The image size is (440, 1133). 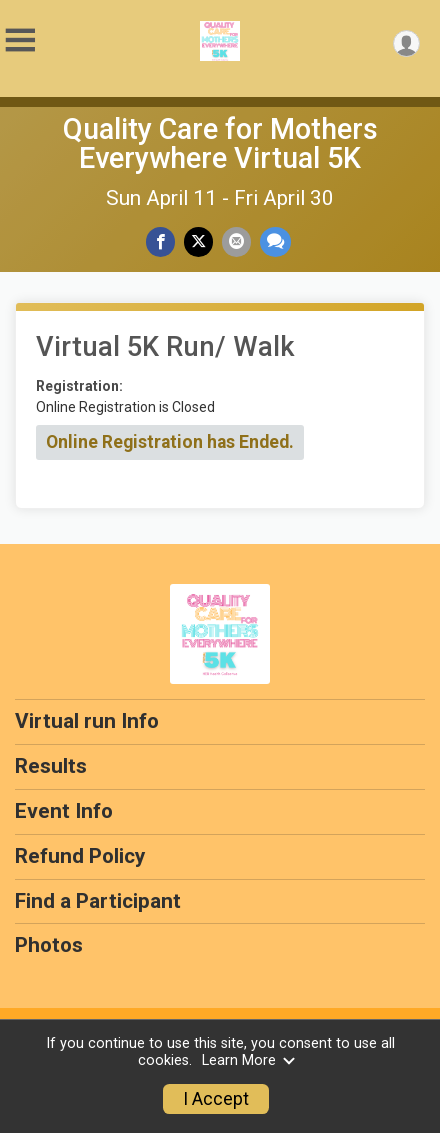 I want to click on [Share through Text], so click(x=275, y=241).